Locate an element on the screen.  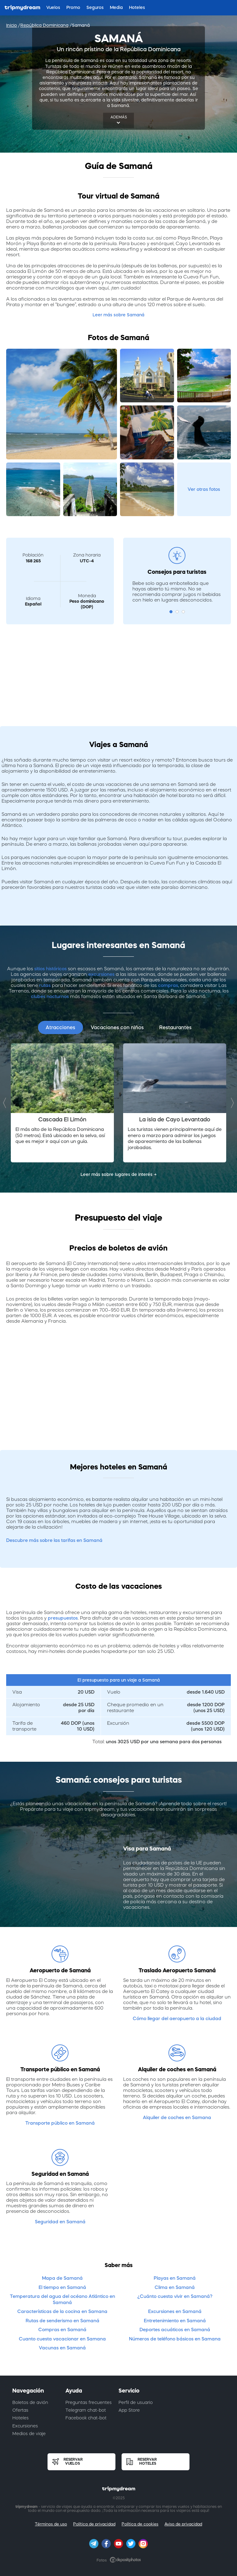
Medios de viaje is located at coordinates (29, 2433).